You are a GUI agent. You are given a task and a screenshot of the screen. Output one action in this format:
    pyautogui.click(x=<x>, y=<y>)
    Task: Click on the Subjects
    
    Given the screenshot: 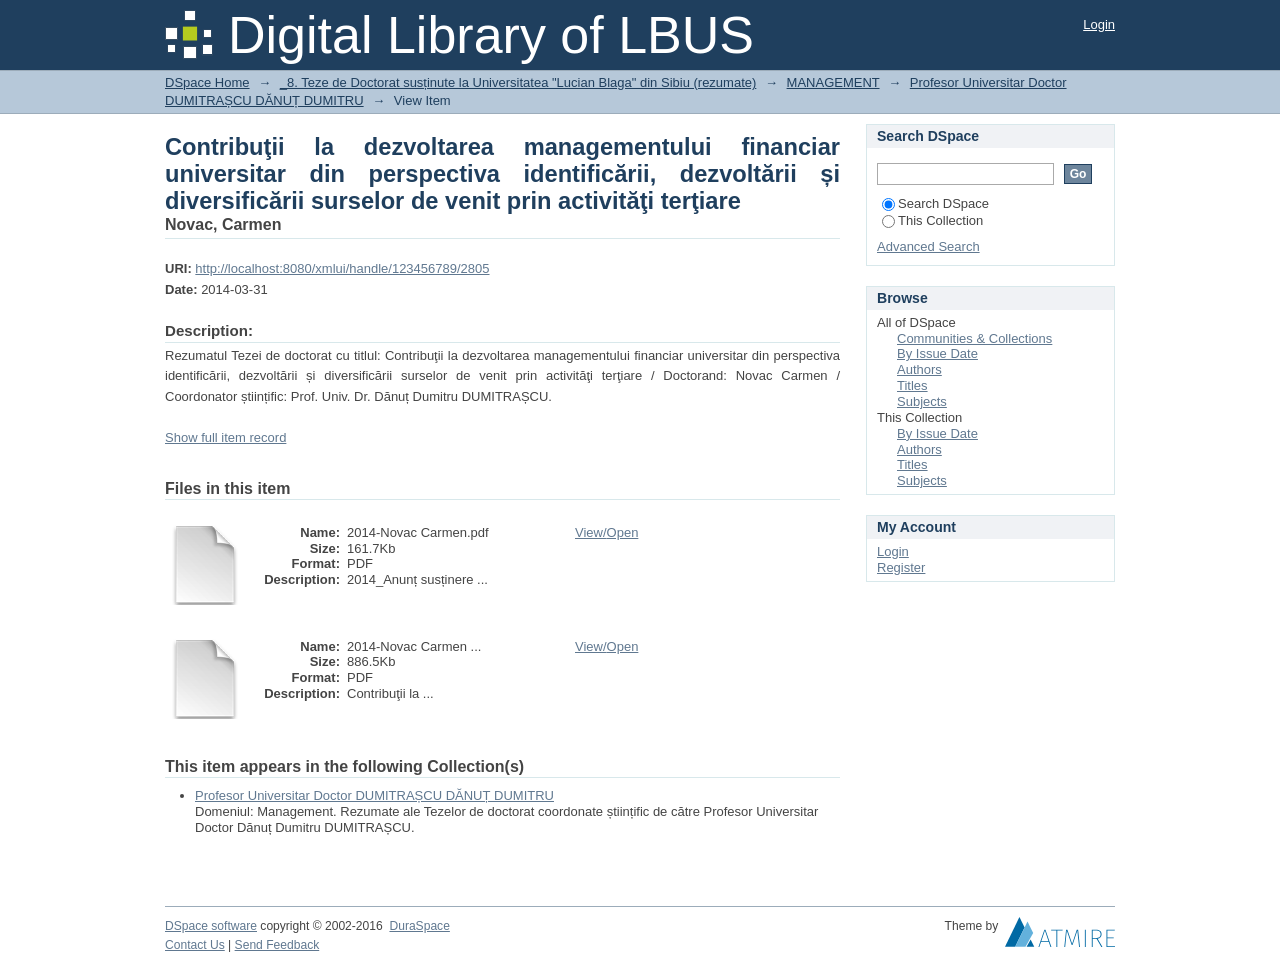 What is the action you would take?
    pyautogui.click(x=922, y=401)
    